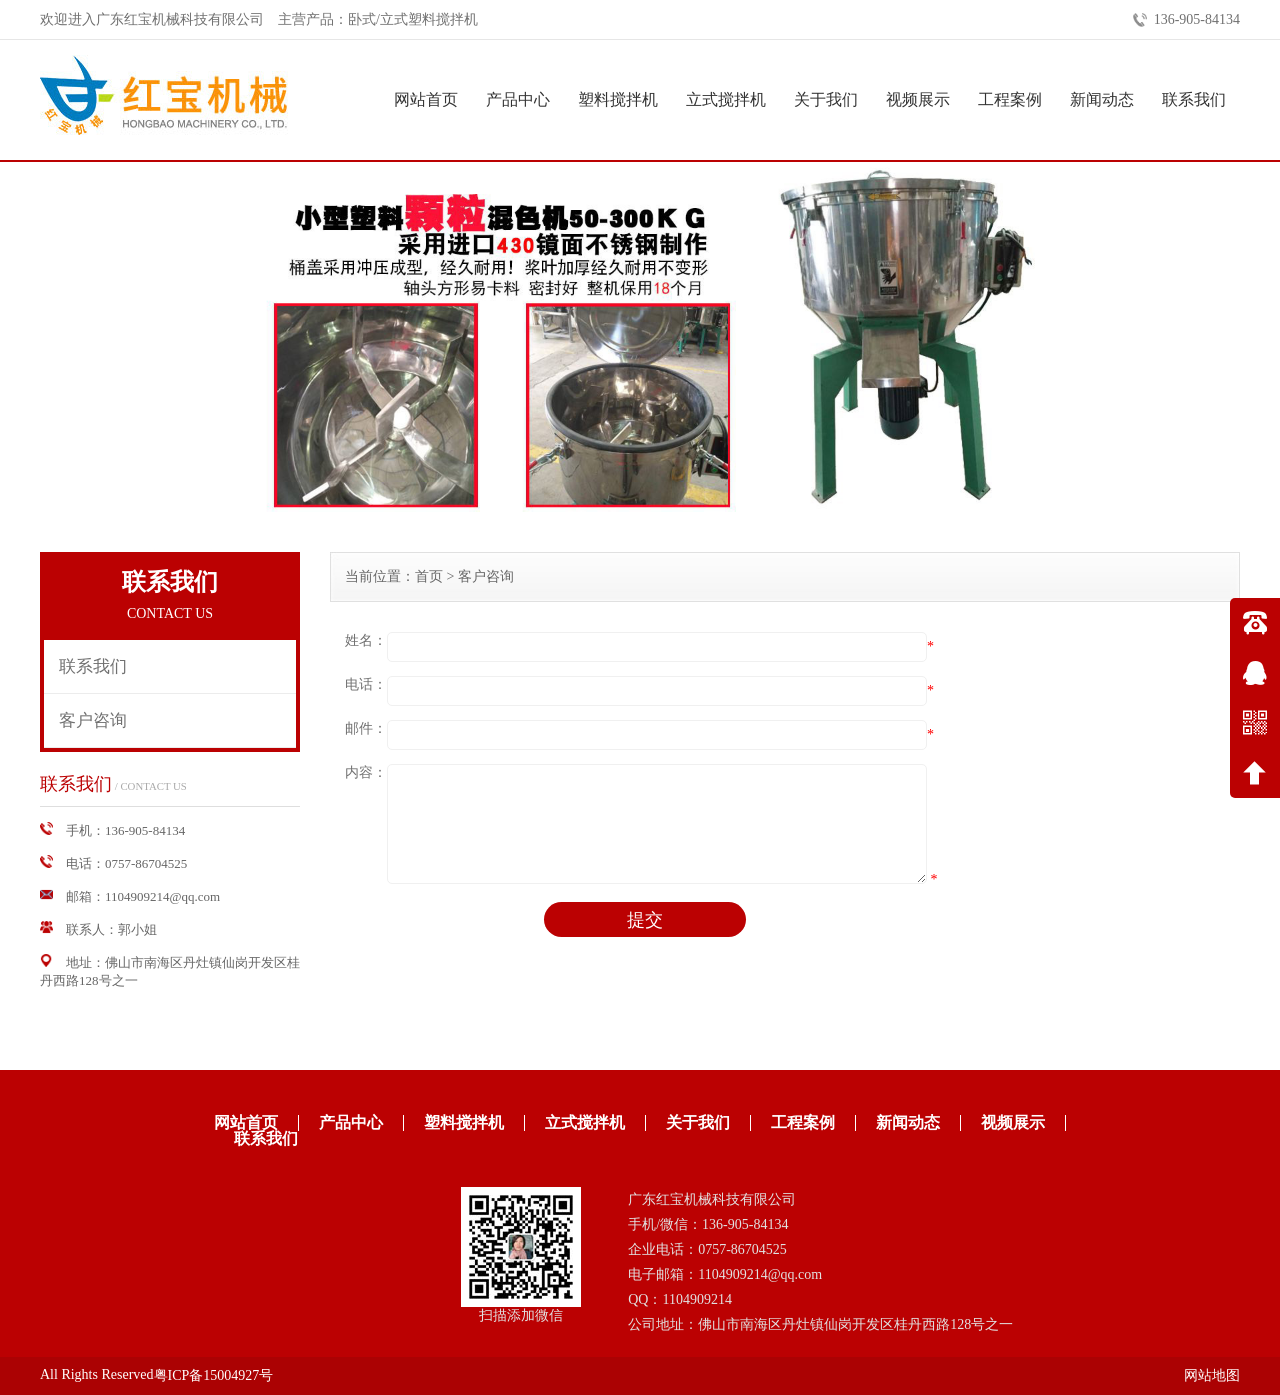 The height and width of the screenshot is (1395, 1280). I want to click on 关于我们, so click(826, 99).